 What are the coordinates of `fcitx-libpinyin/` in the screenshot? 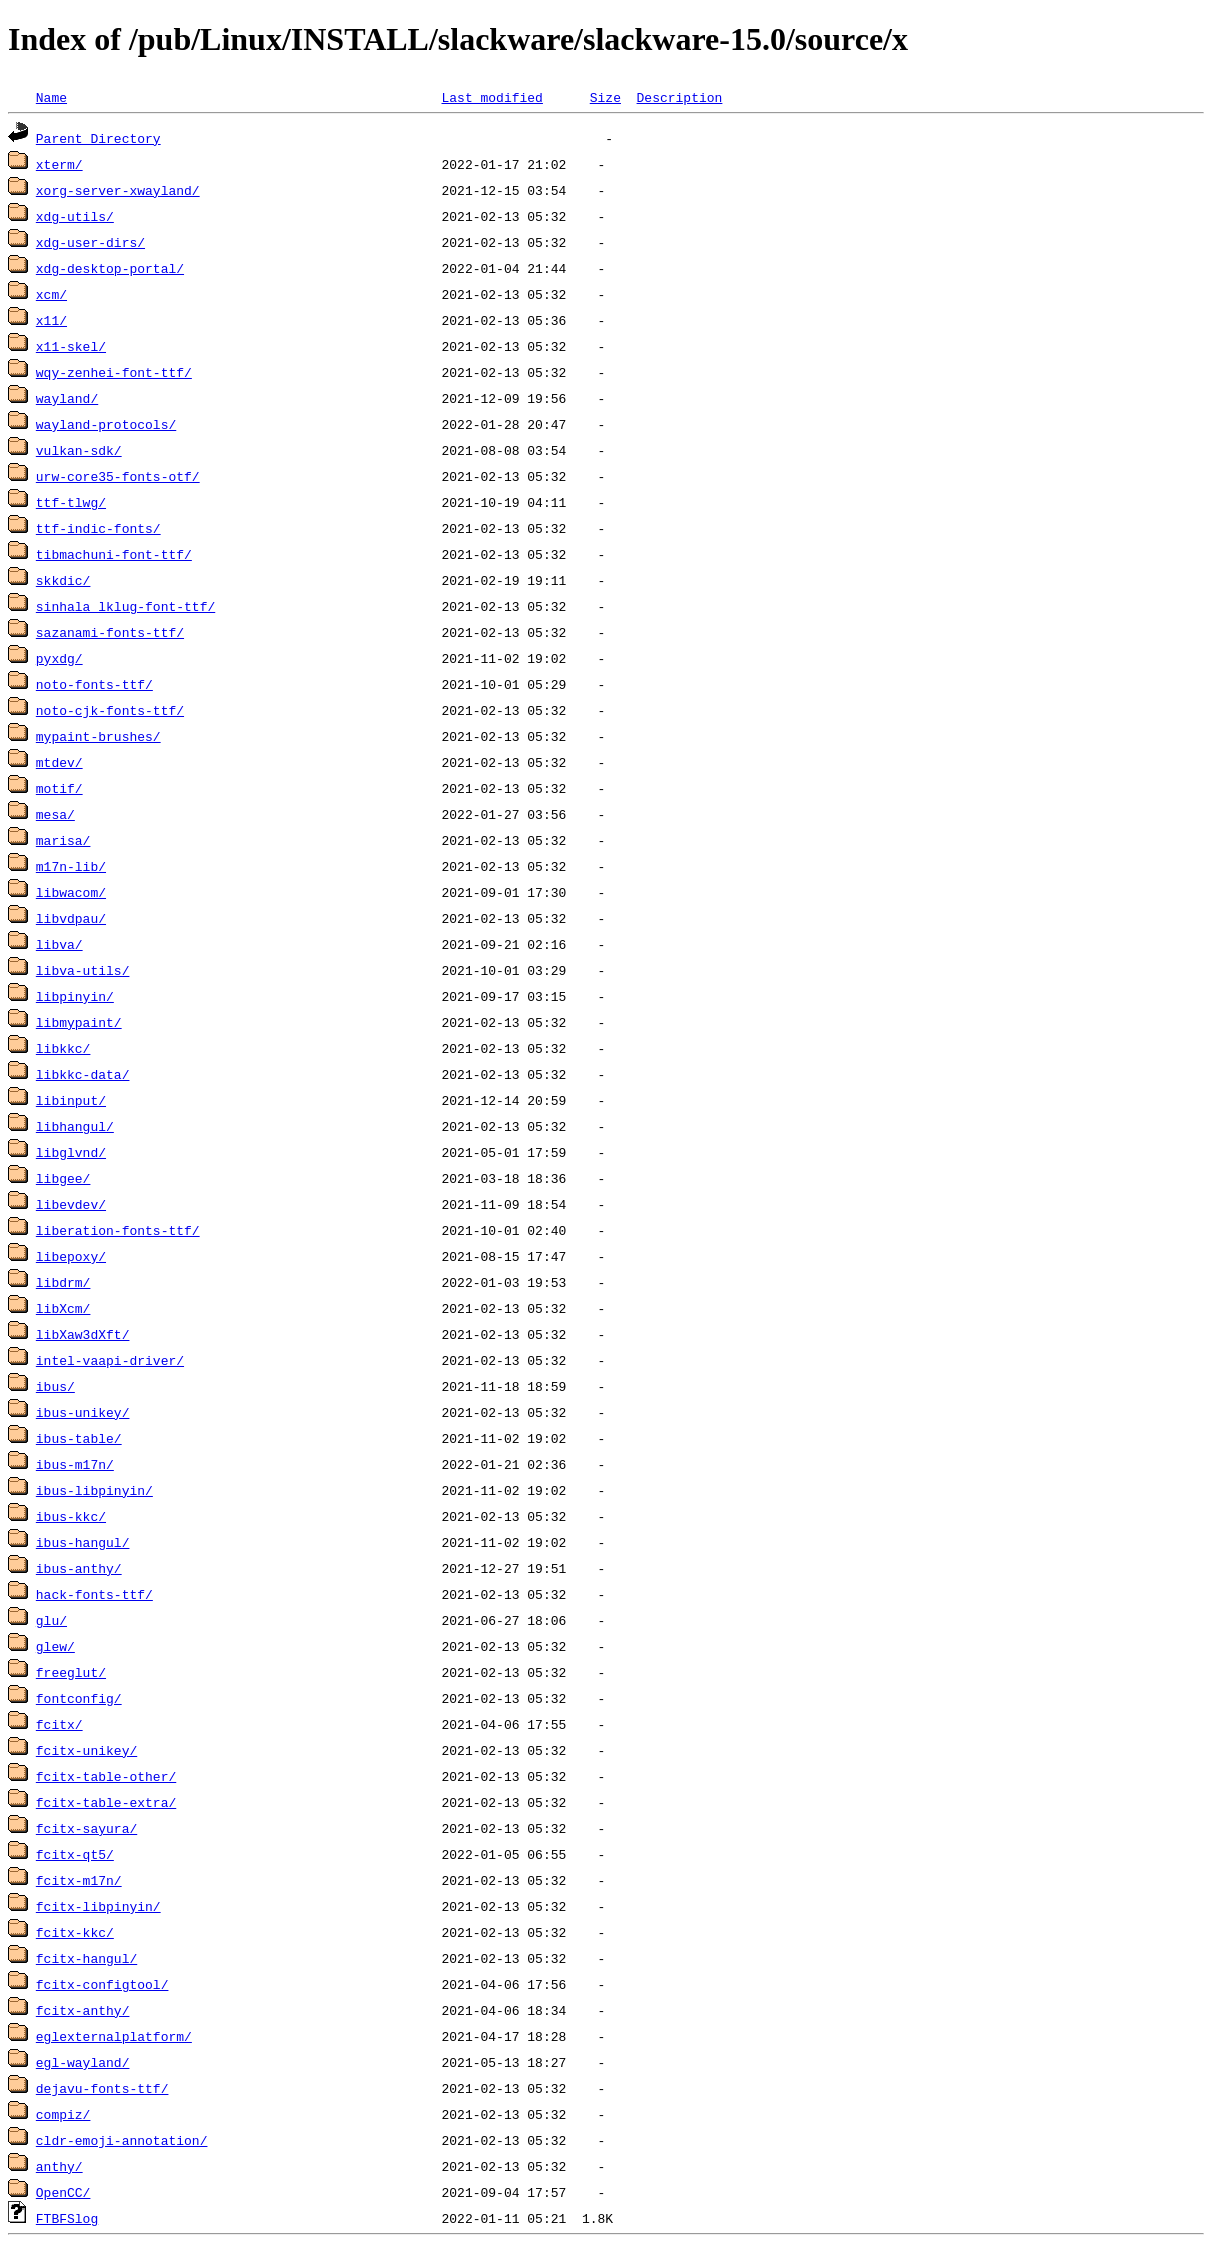 It's located at (98, 1906).